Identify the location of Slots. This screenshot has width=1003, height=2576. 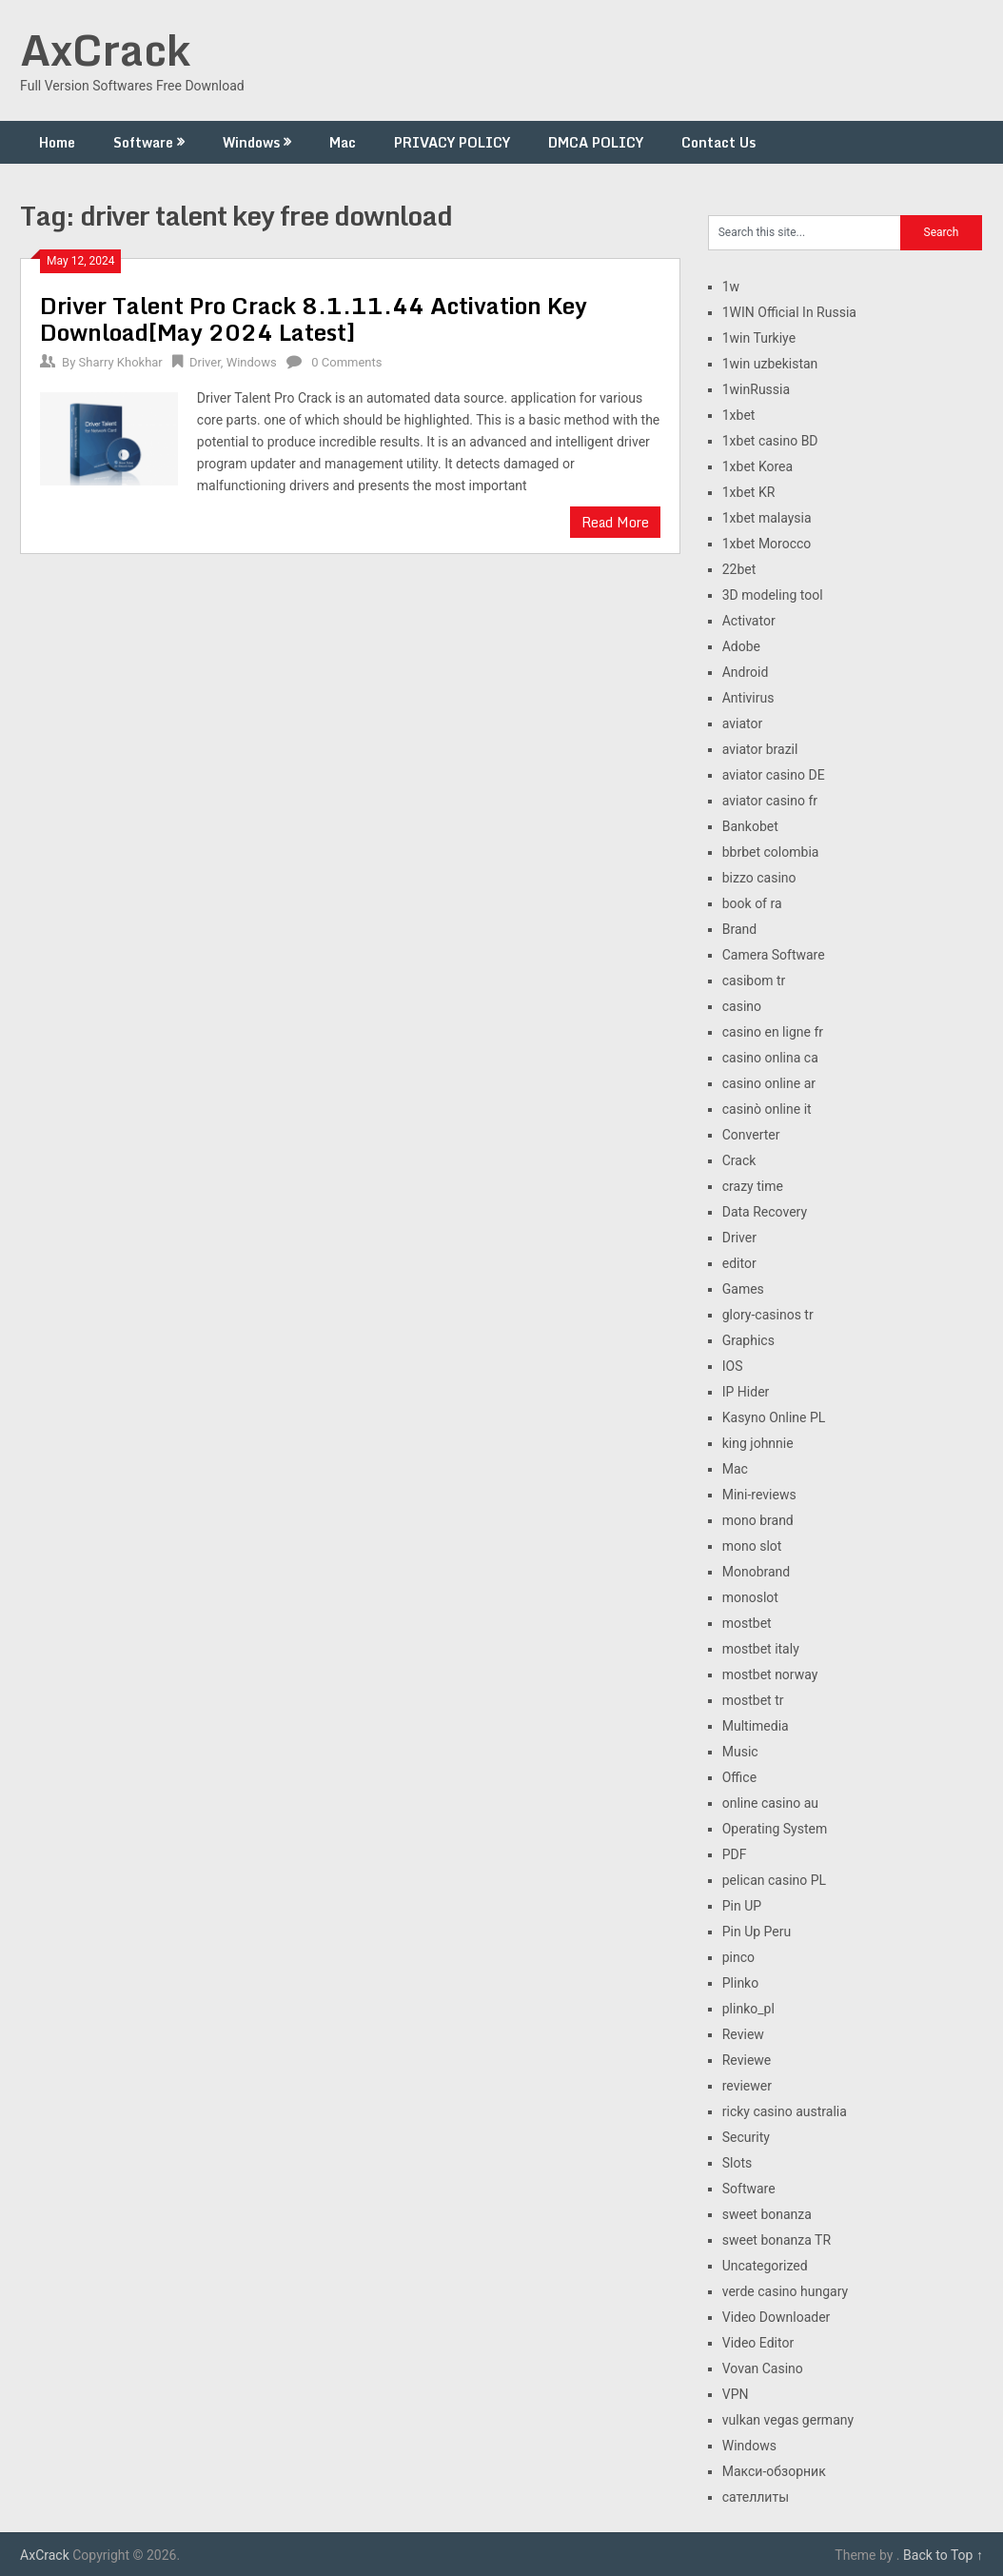
(737, 2162).